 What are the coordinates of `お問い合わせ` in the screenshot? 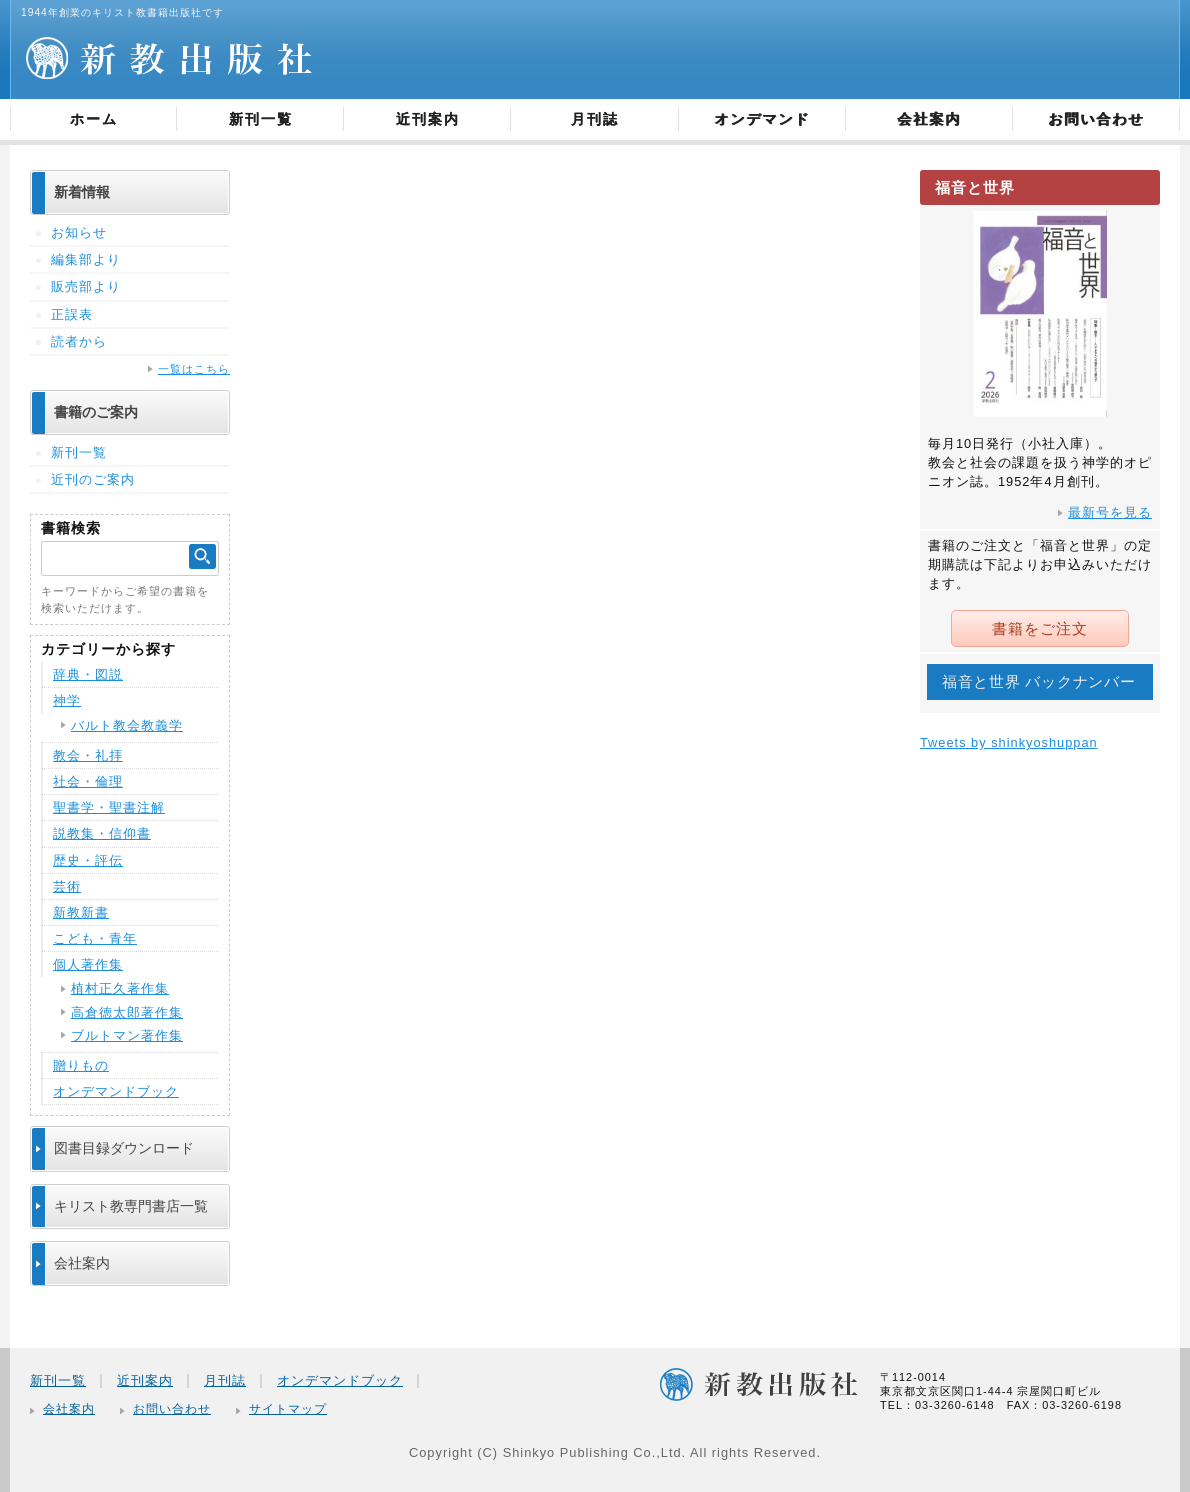 It's located at (1096, 119).